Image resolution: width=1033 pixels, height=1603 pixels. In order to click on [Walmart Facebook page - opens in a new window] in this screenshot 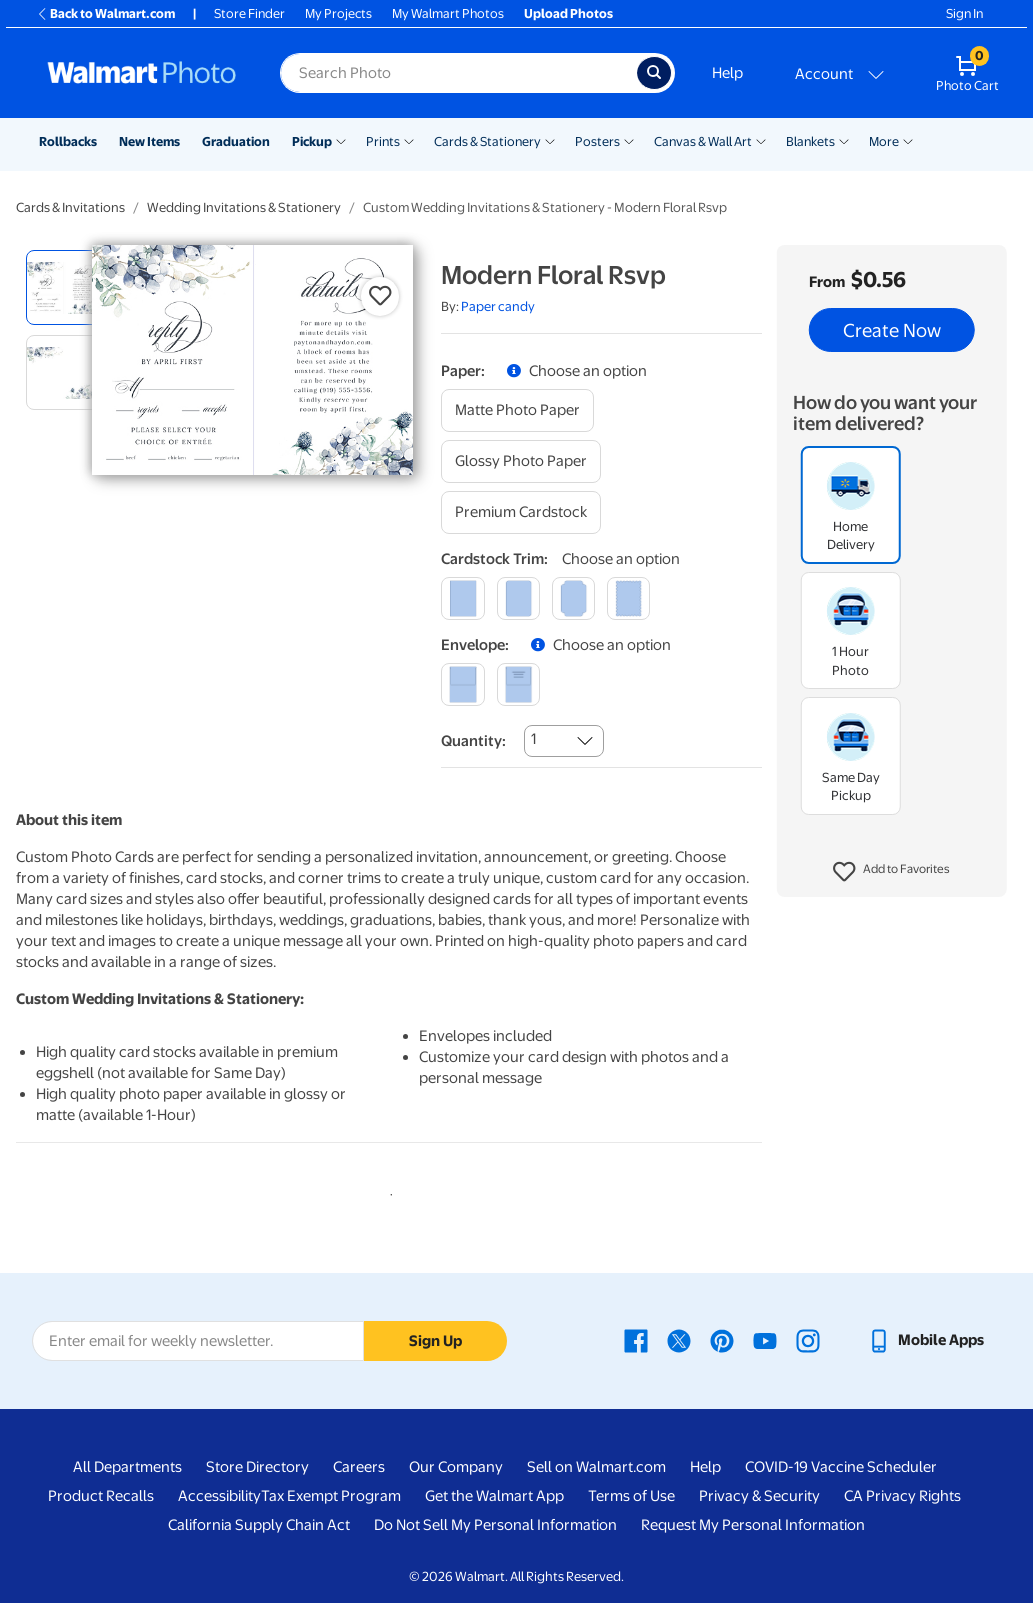, I will do `click(636, 1340)`.